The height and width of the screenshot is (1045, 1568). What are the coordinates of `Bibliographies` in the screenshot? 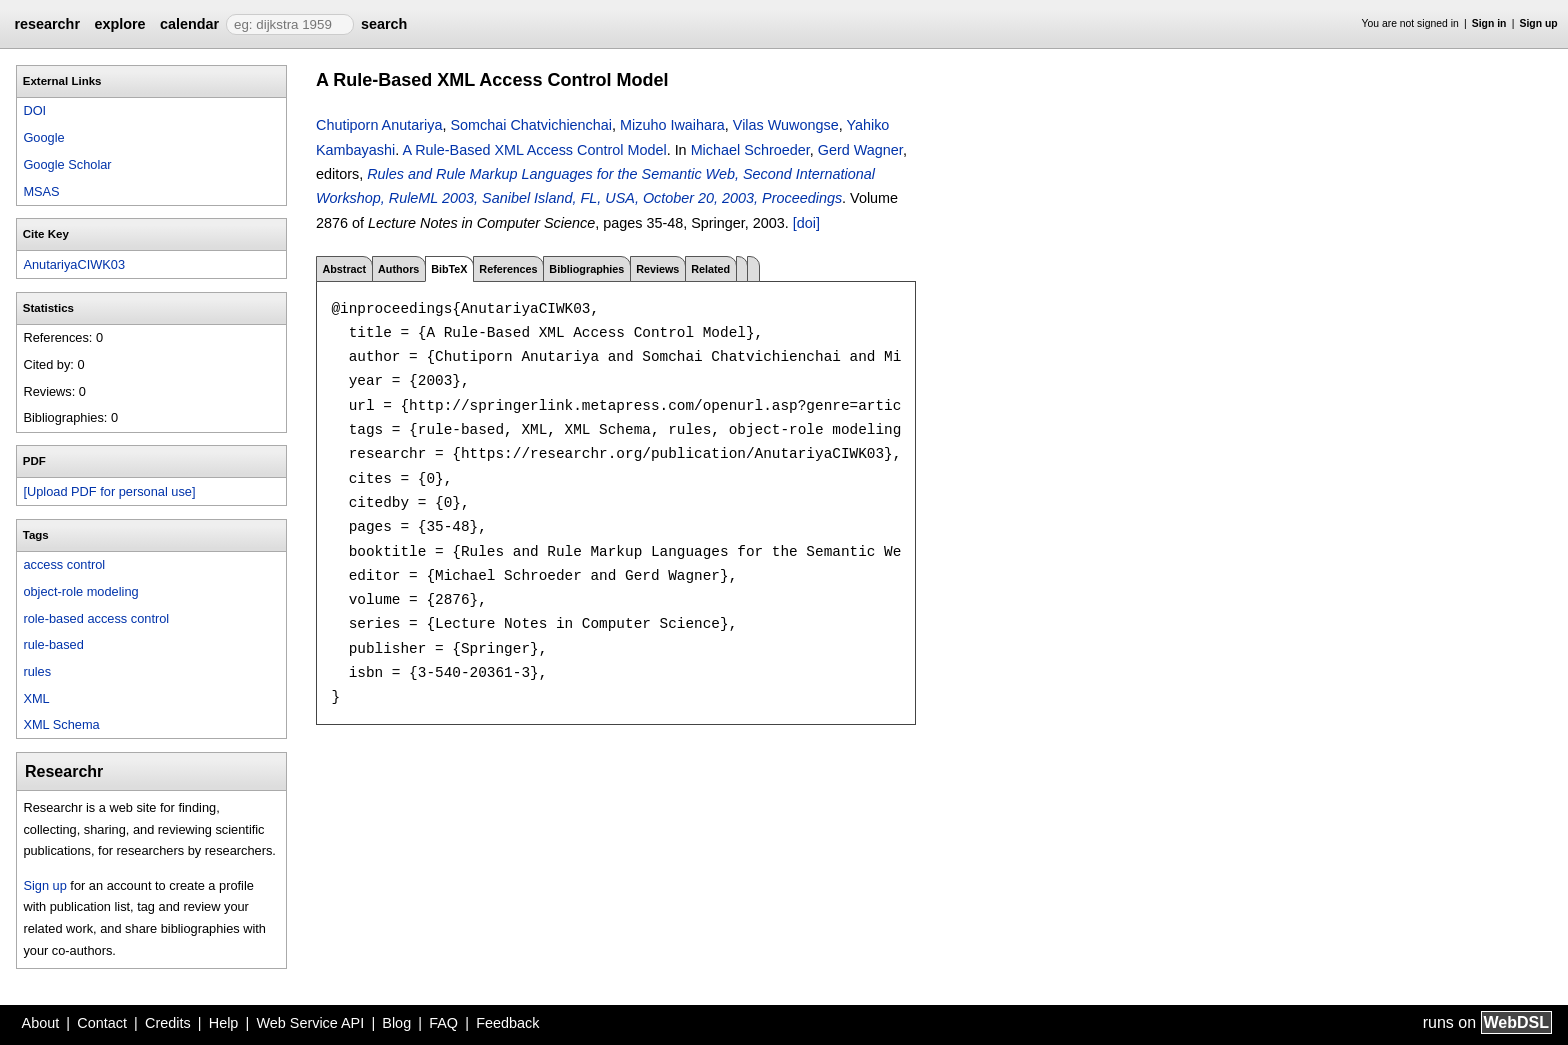 It's located at (586, 269).